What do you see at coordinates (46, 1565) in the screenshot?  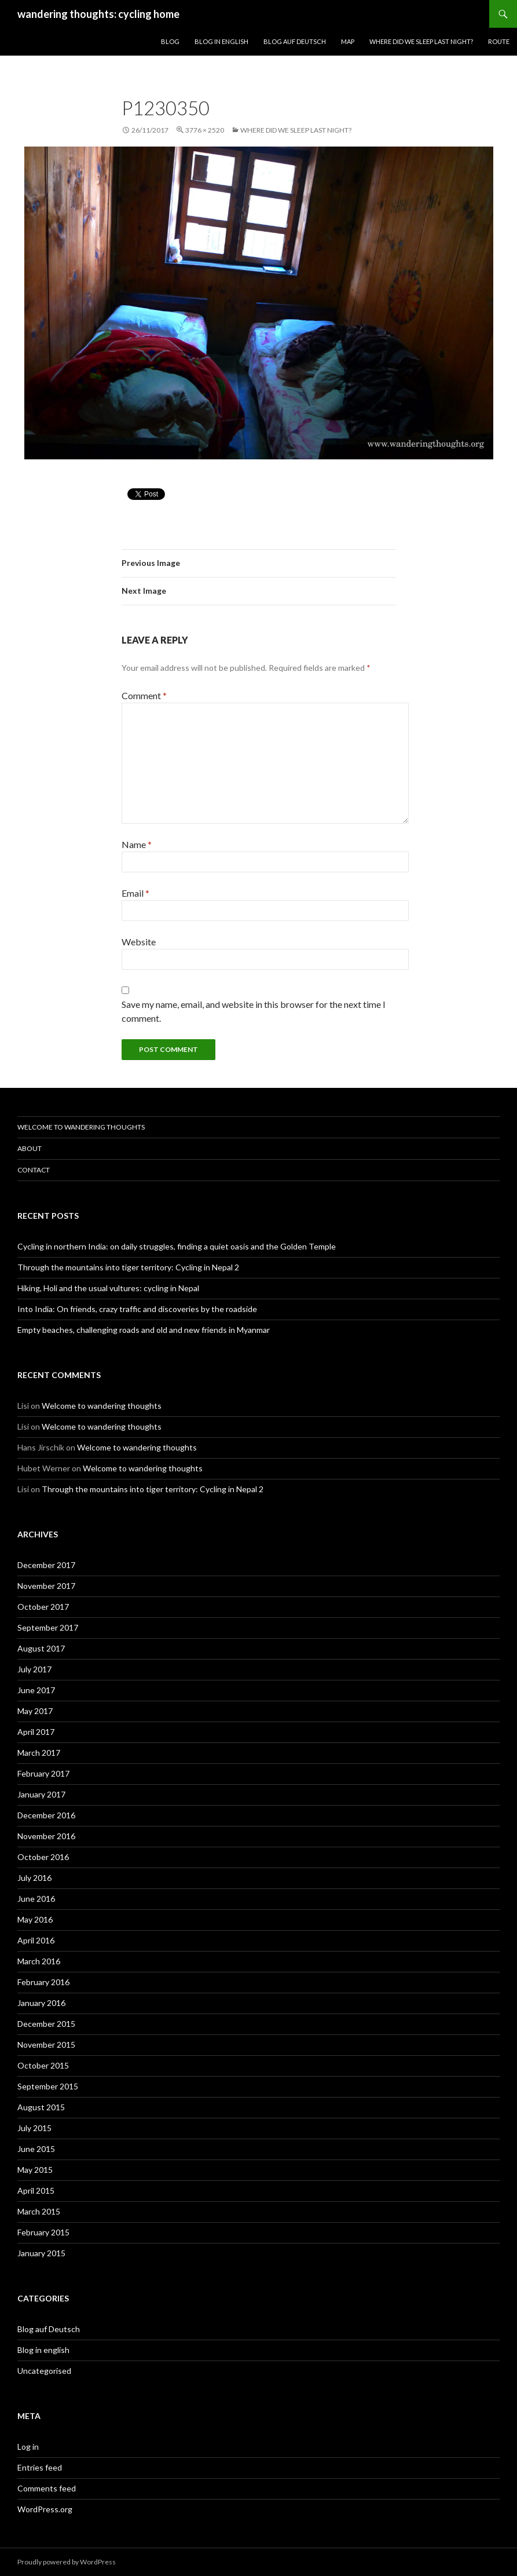 I see `December 2017` at bounding box center [46, 1565].